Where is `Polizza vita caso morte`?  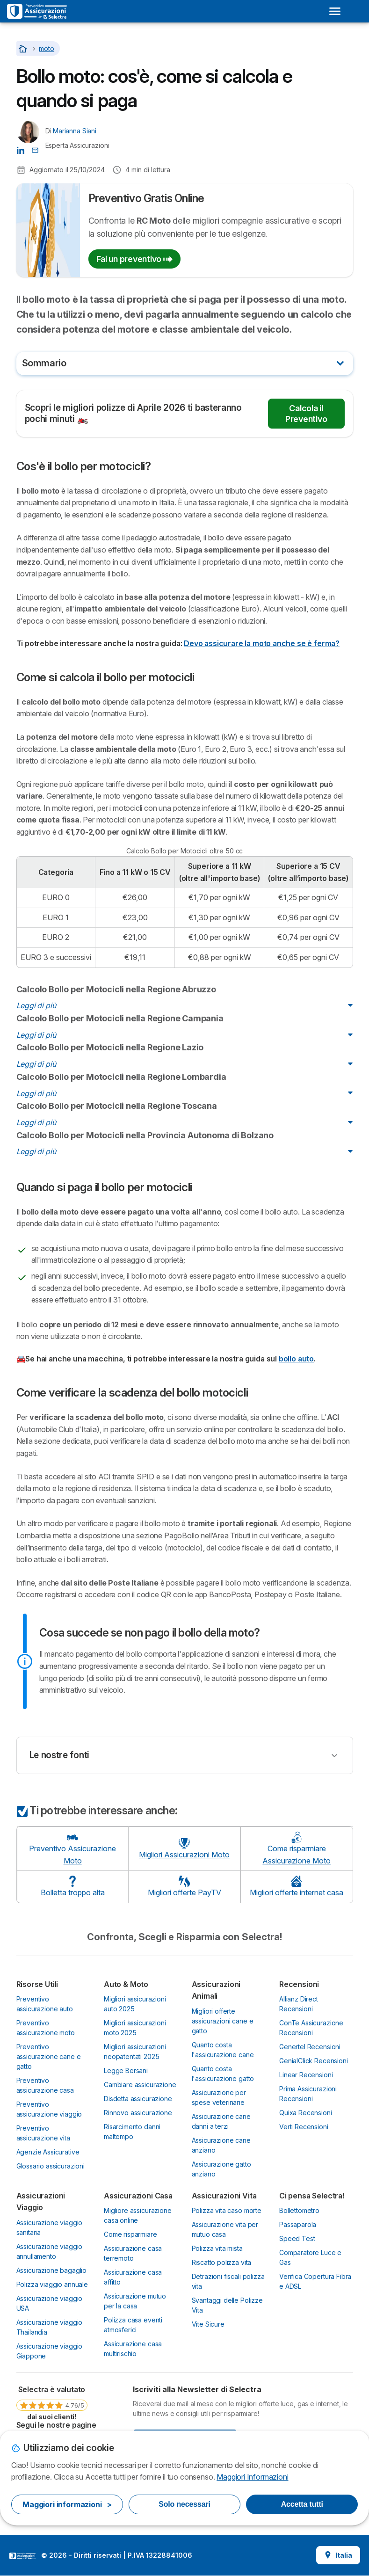
Polizza vita caso morte is located at coordinates (226, 2210).